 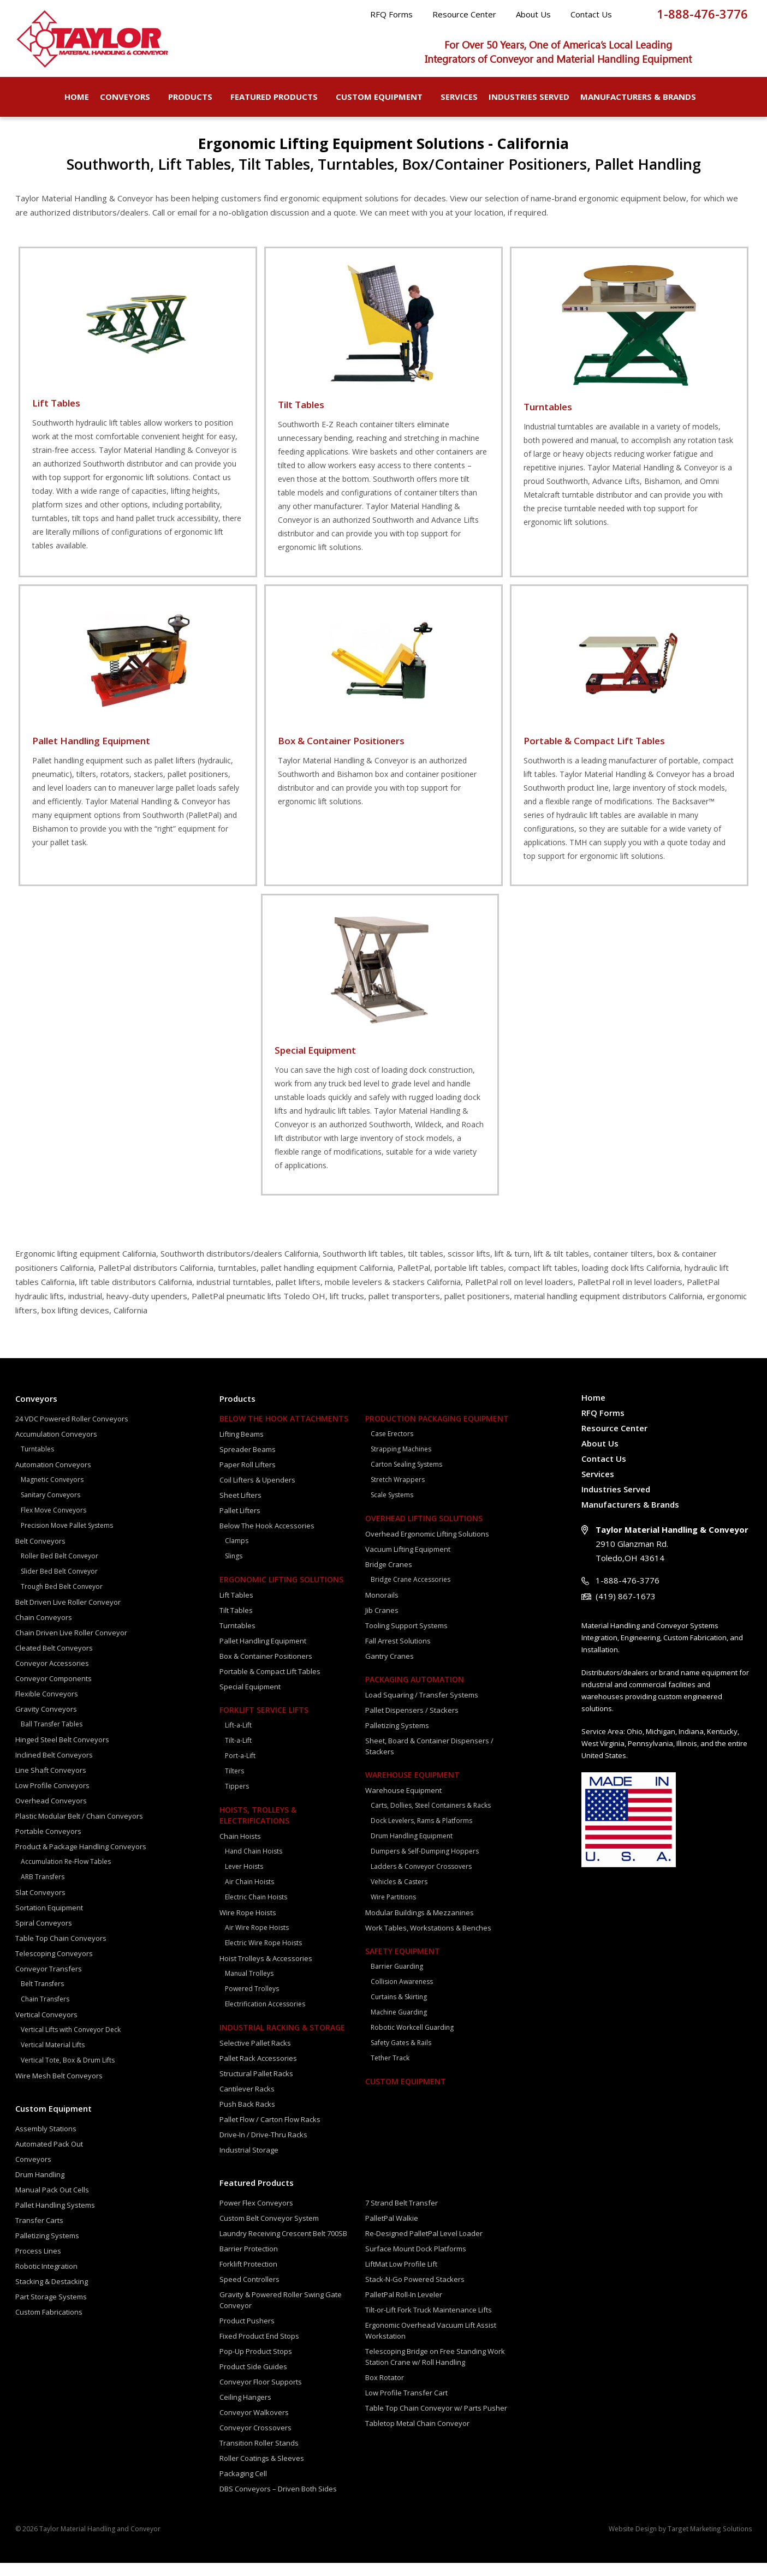 What do you see at coordinates (406, 1638) in the screenshot?
I see `Tooling Support Systems` at bounding box center [406, 1638].